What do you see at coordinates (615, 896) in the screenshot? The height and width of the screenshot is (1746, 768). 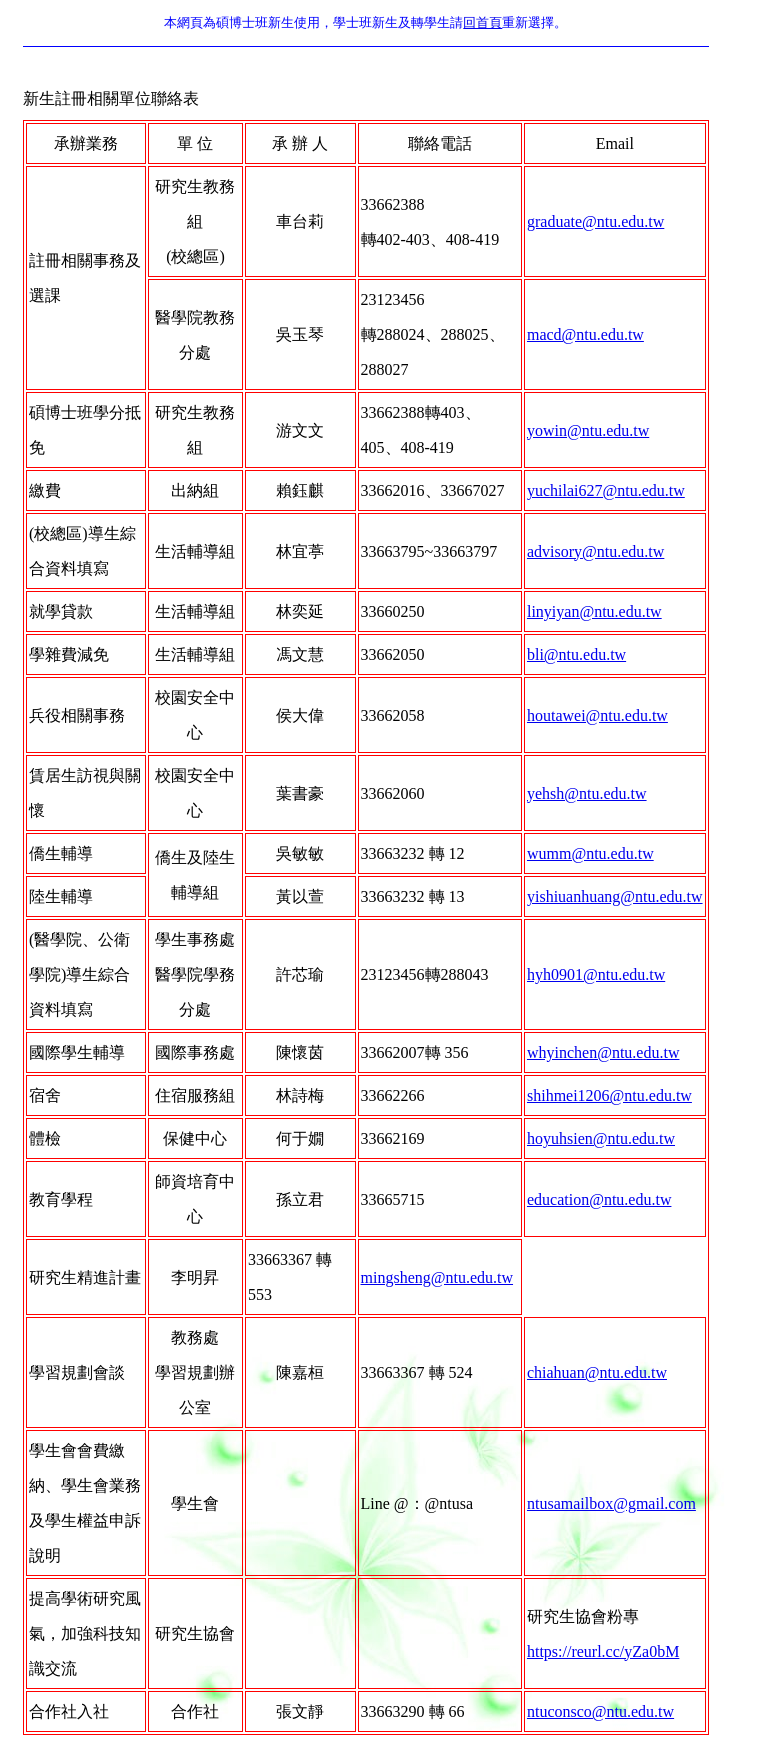 I see `yishiuanhuang@ntu.edu.tw` at bounding box center [615, 896].